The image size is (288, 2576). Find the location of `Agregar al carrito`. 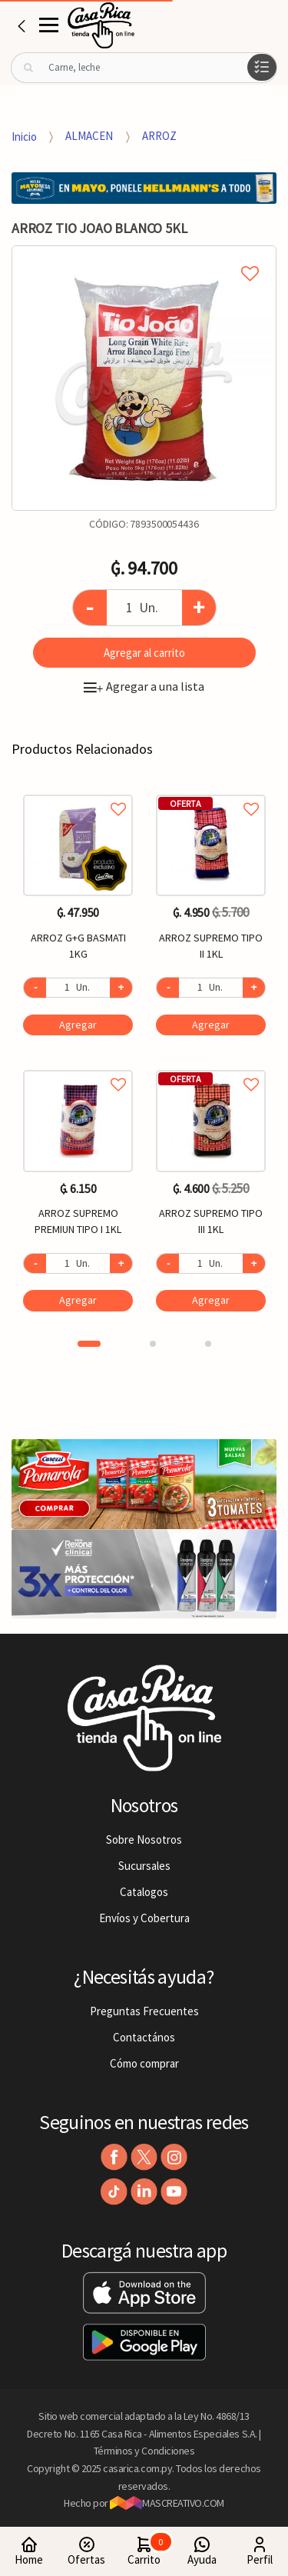

Agregar al carrito is located at coordinates (144, 652).